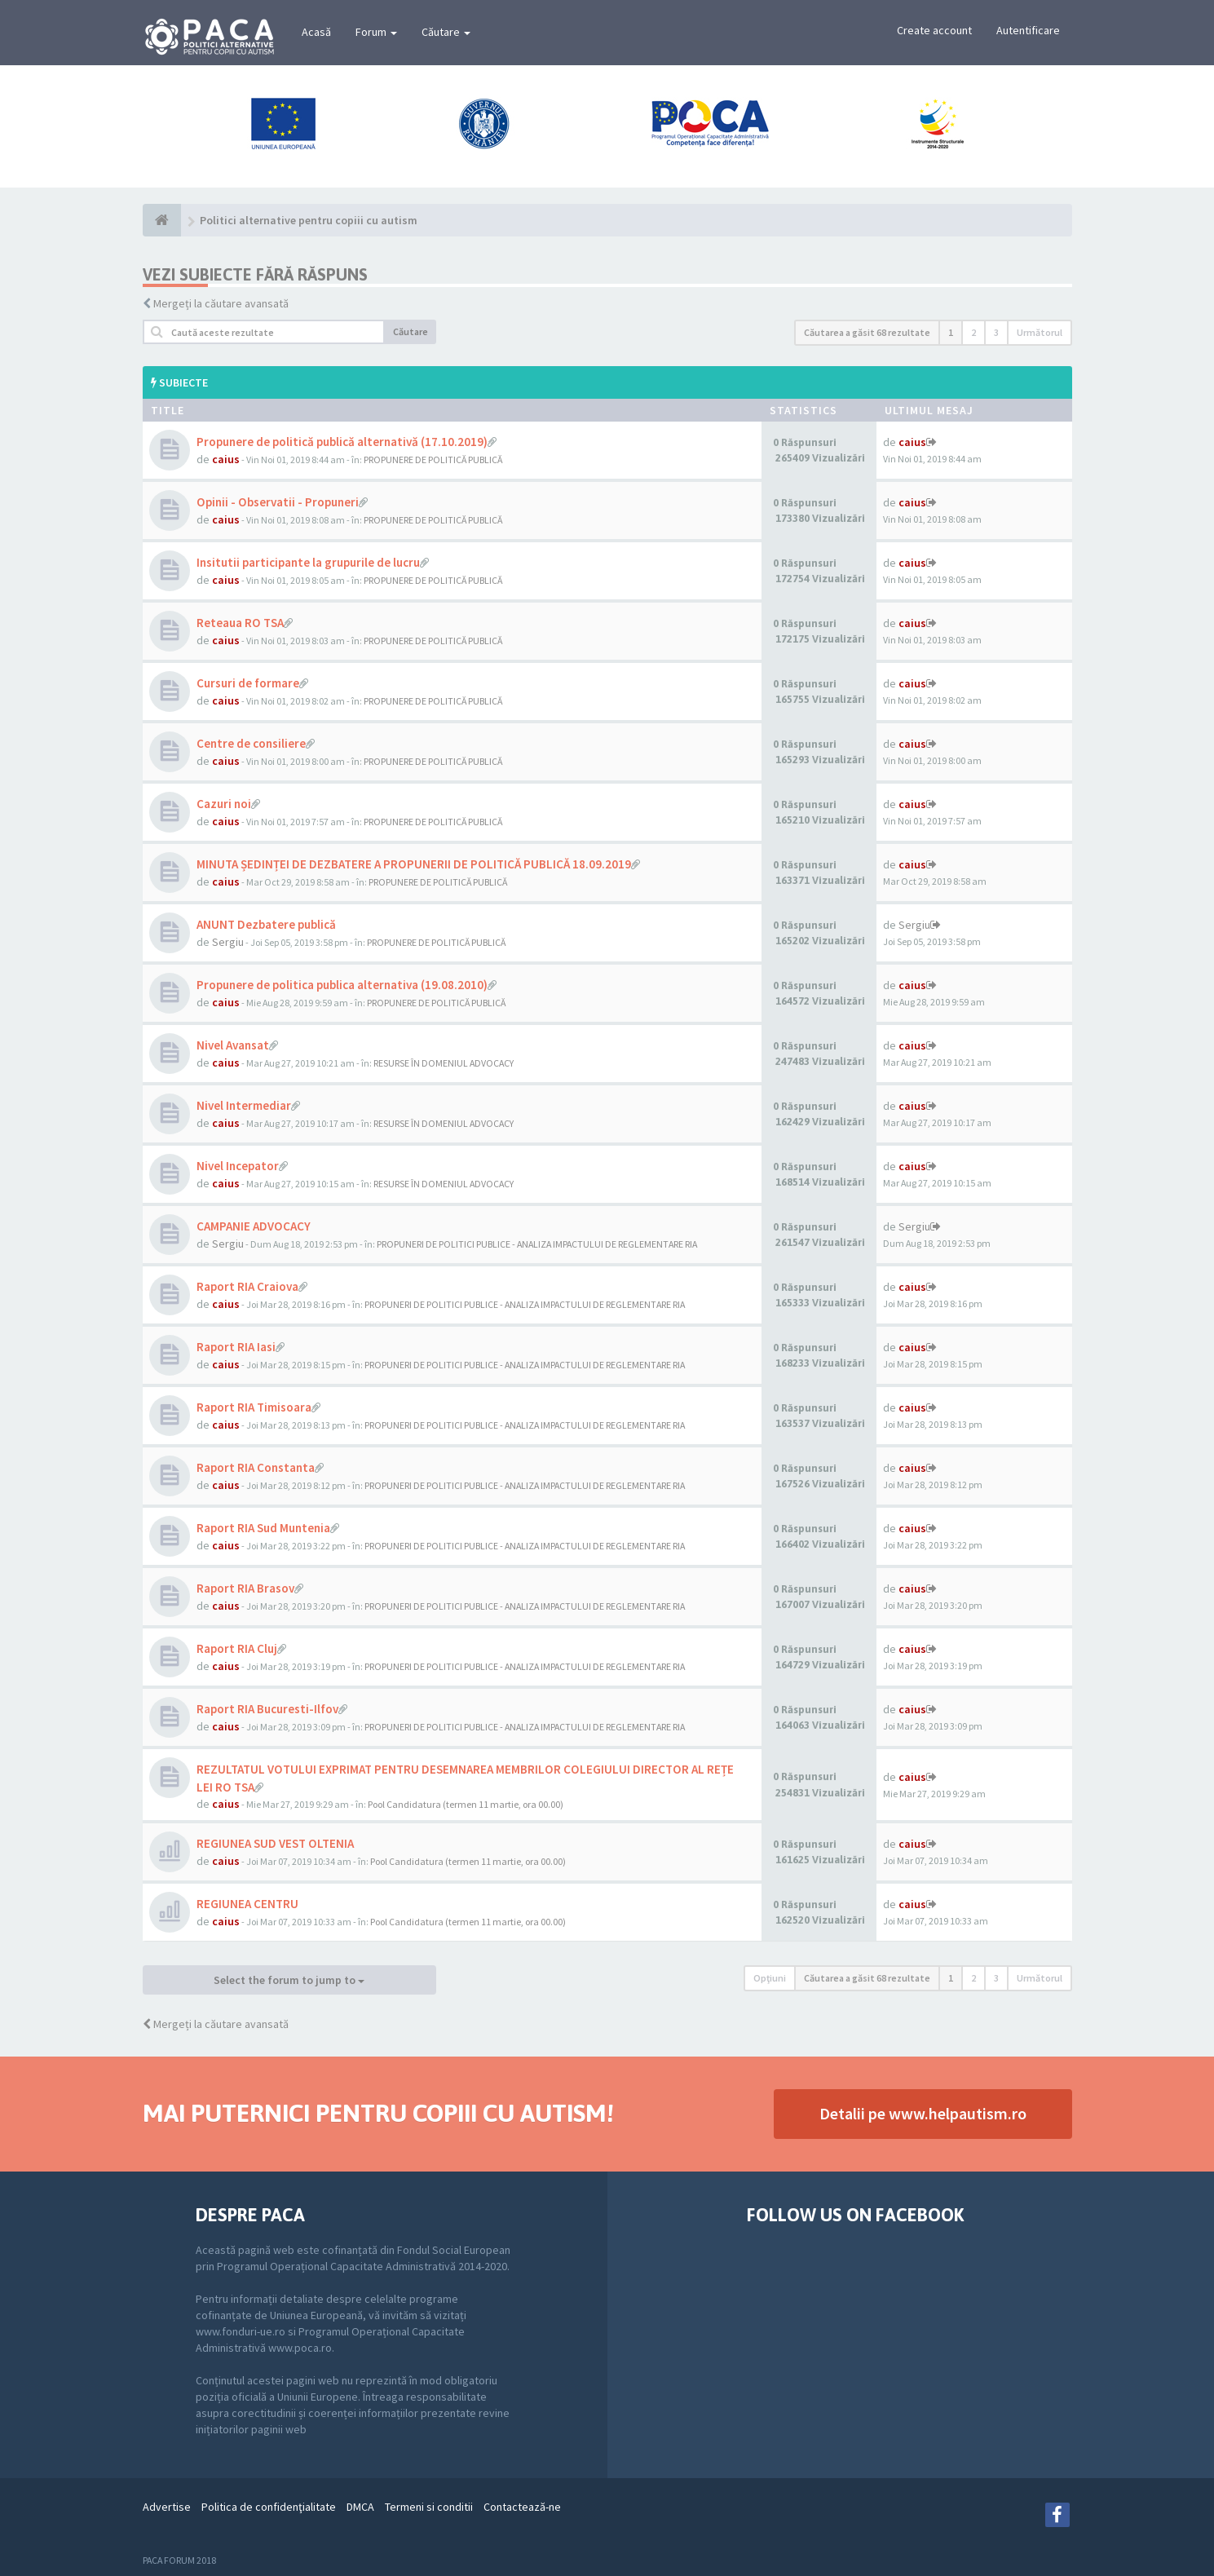  I want to click on Detalii pe www.helpautism.ro, so click(922, 2113).